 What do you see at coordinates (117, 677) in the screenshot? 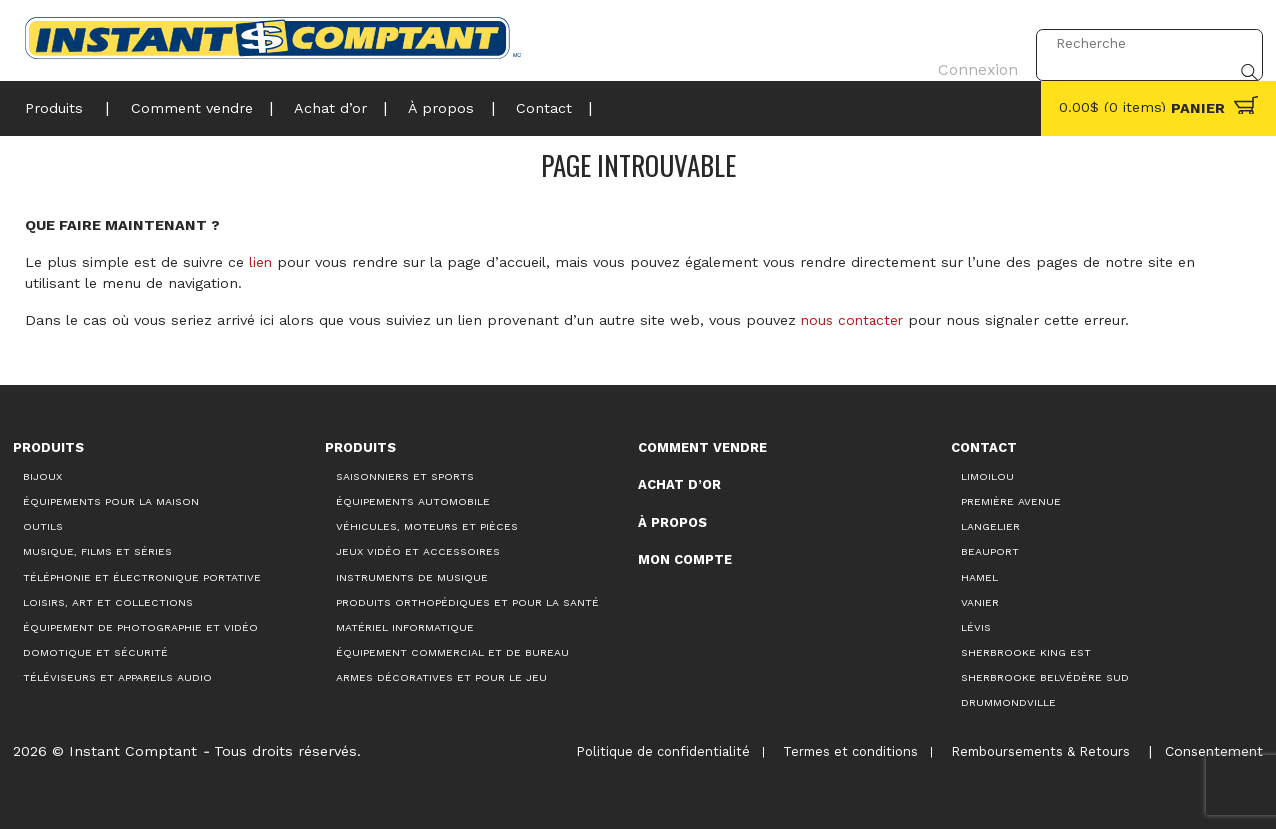
I see `Téléviseurs et appareils audio` at bounding box center [117, 677].